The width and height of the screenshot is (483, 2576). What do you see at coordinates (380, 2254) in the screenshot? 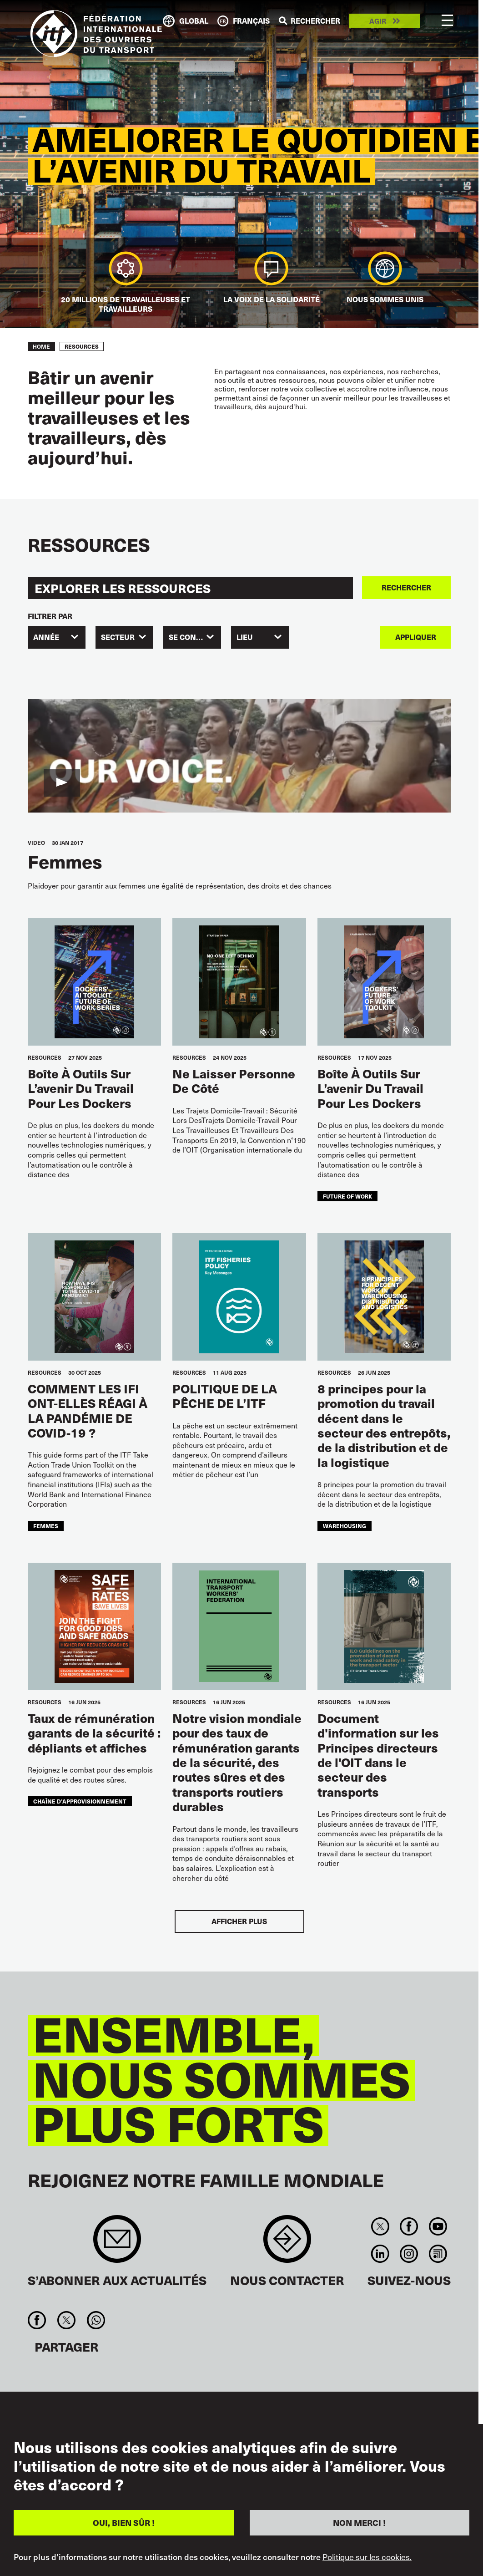
I see `Linkedin` at bounding box center [380, 2254].